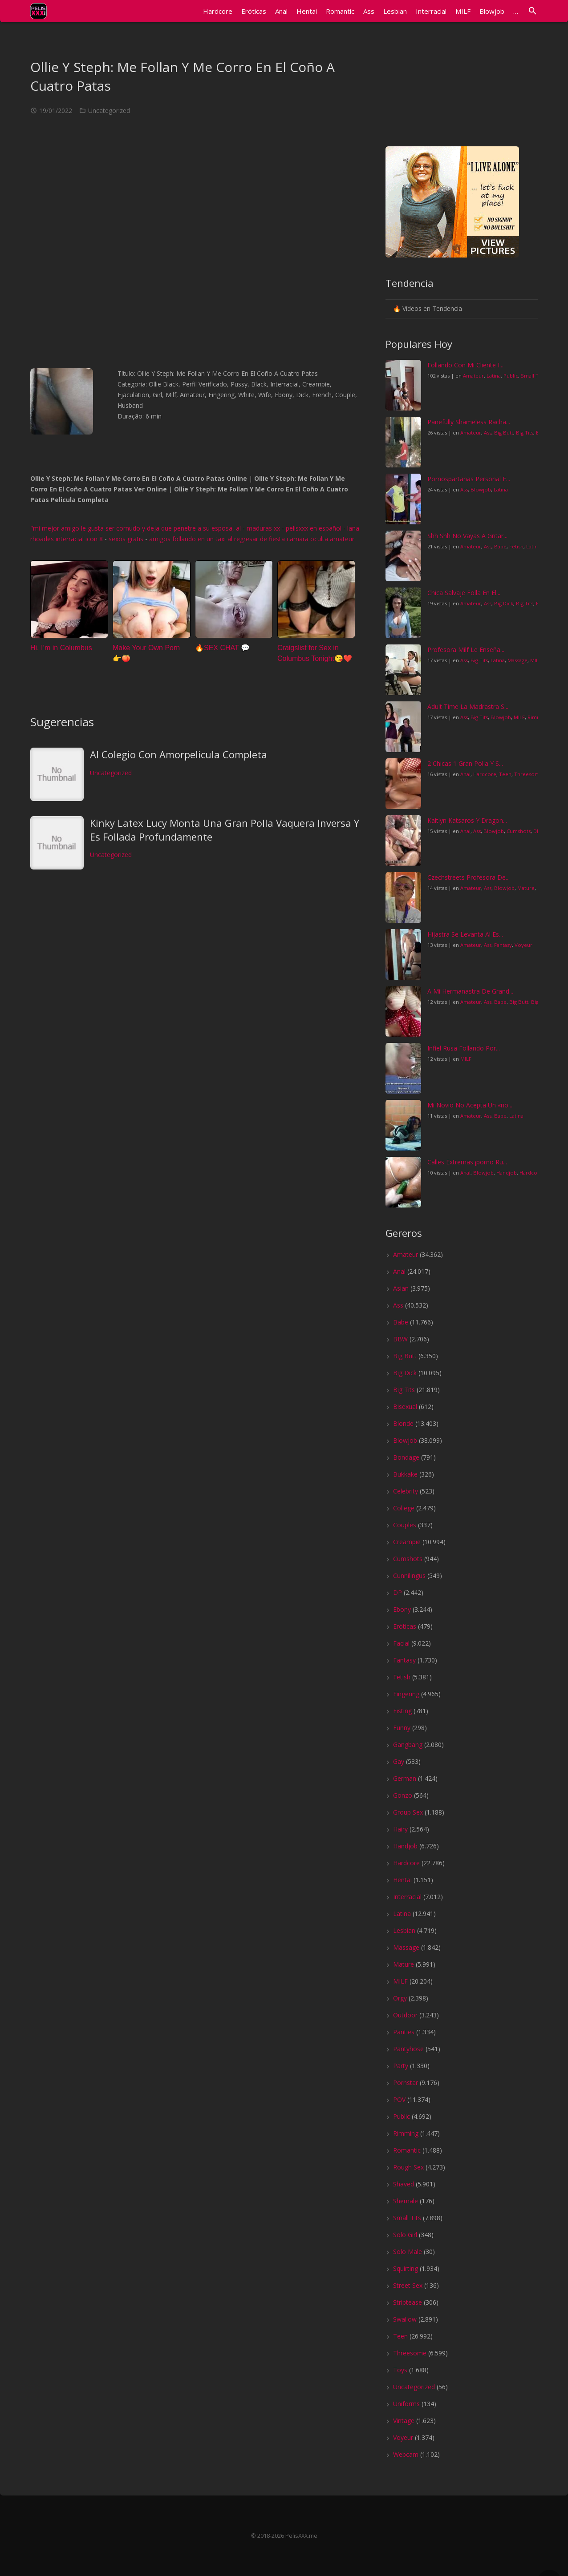 This screenshot has width=568, height=2576. Describe the element at coordinates (405, 1474) in the screenshot. I see `Bukkake` at that location.